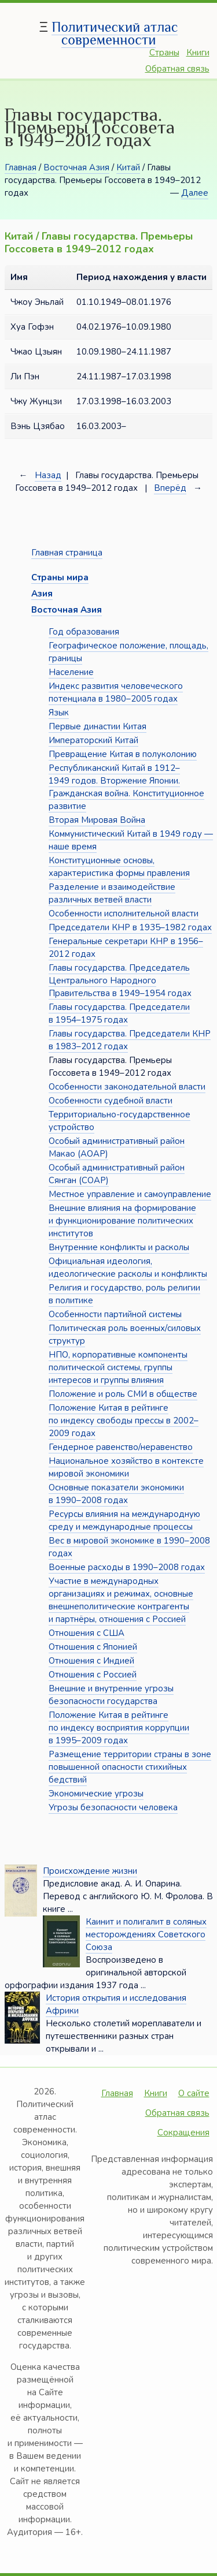 The height and width of the screenshot is (2576, 217). Describe the element at coordinates (96, 1793) in the screenshot. I see `Экономические угрозы` at that location.